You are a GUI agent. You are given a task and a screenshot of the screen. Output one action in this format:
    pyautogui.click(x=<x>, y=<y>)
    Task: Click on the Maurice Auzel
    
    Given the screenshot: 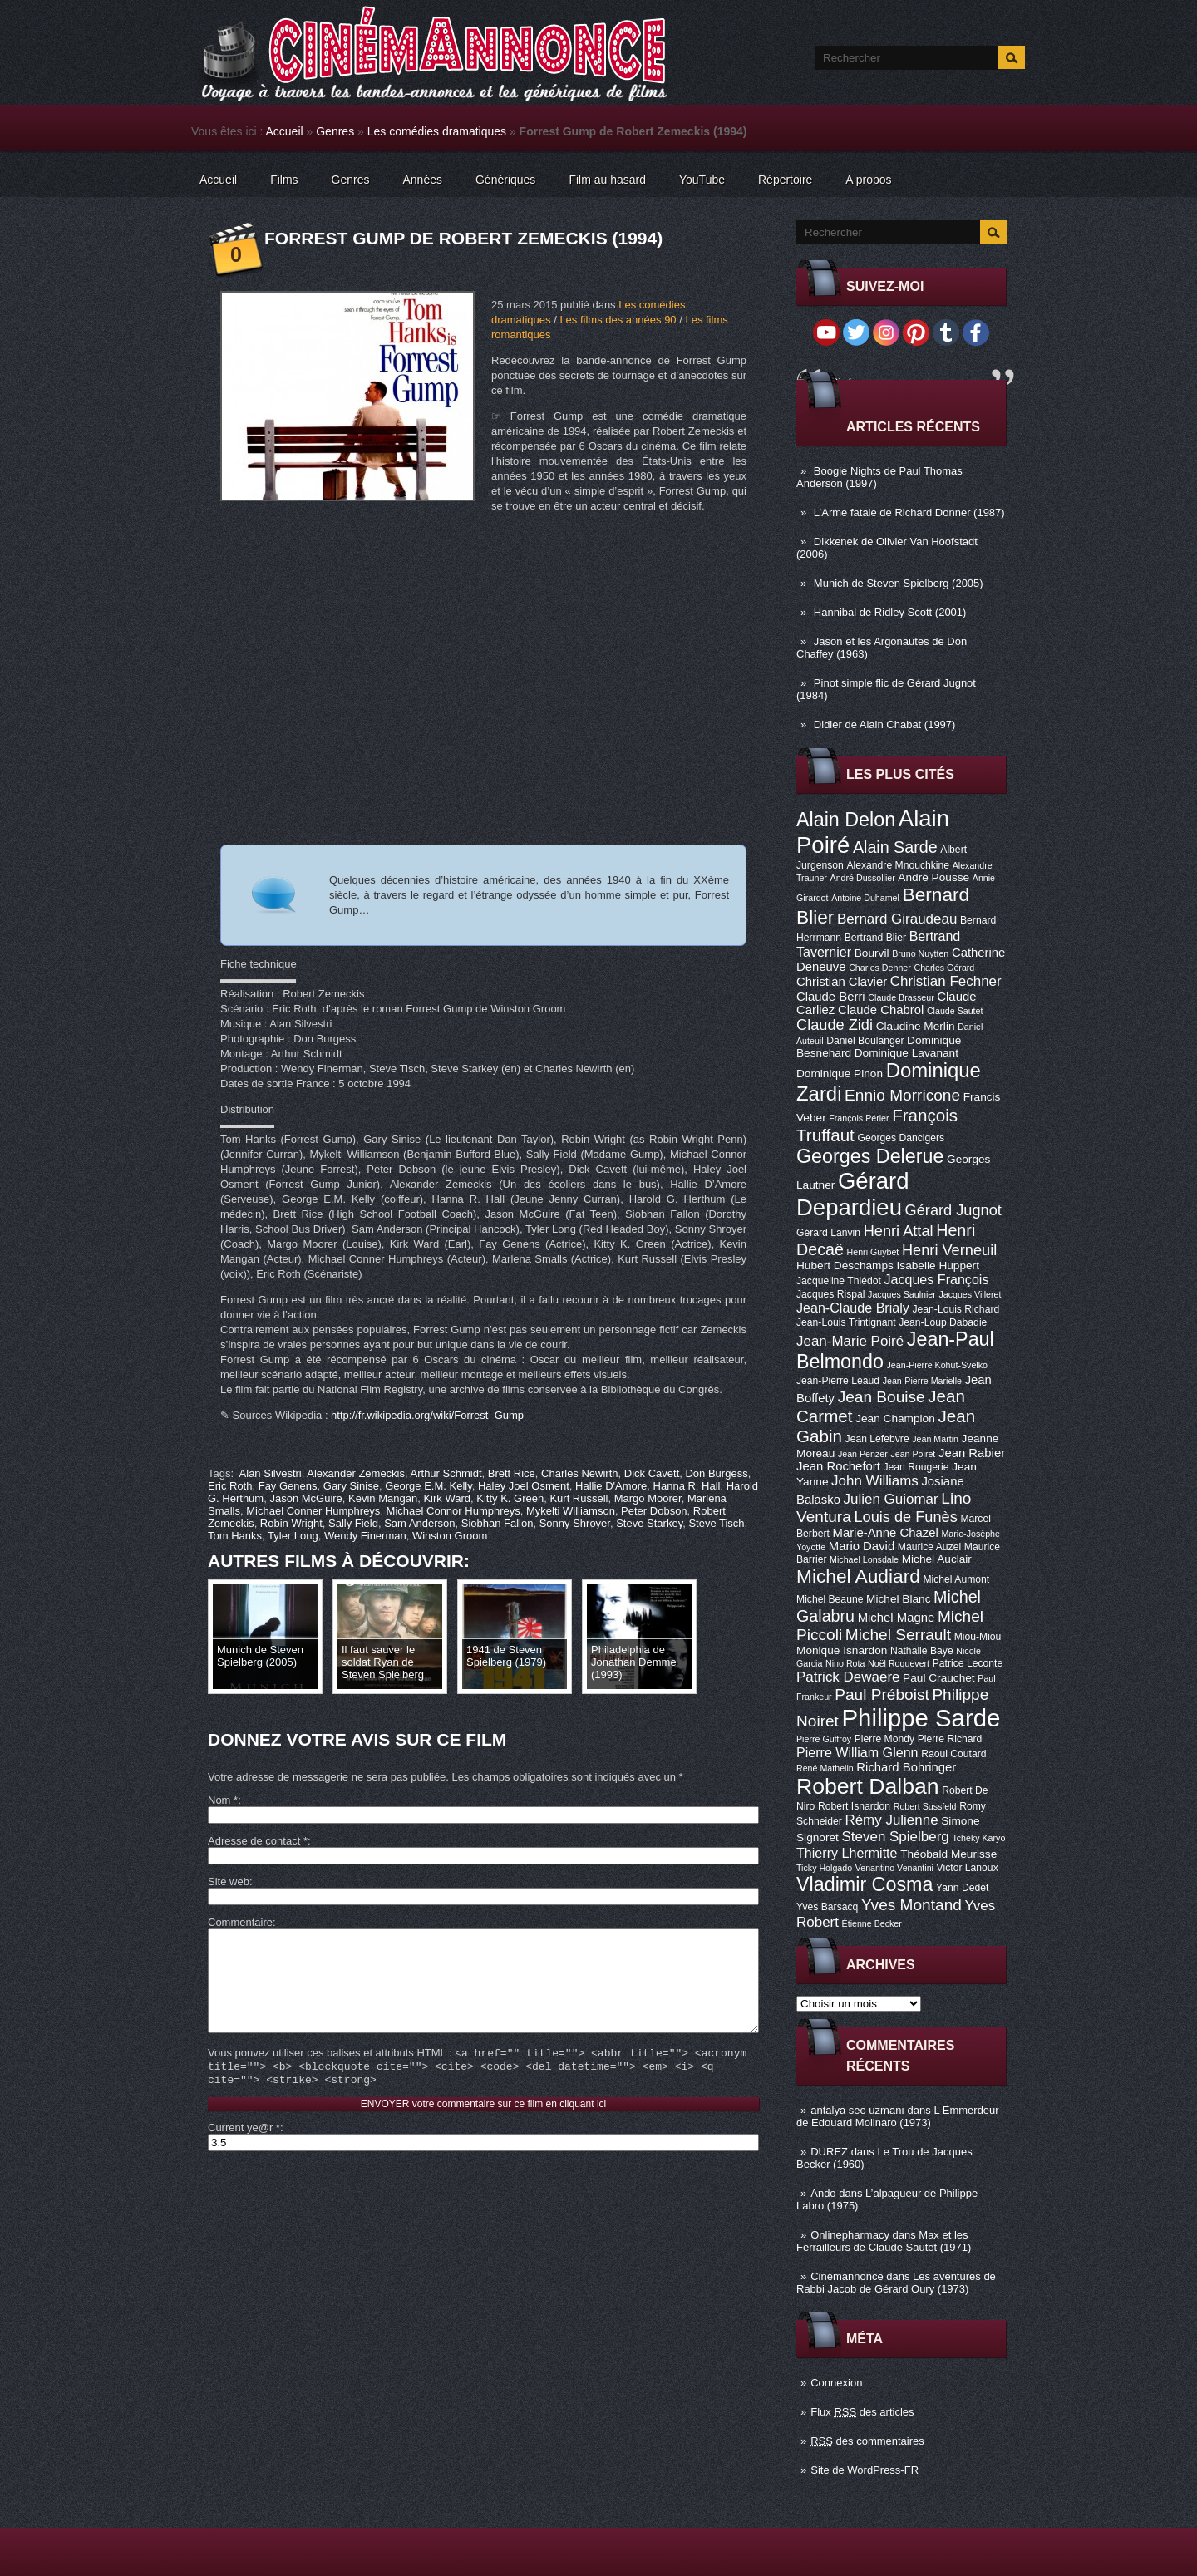 What is the action you would take?
    pyautogui.click(x=929, y=1547)
    